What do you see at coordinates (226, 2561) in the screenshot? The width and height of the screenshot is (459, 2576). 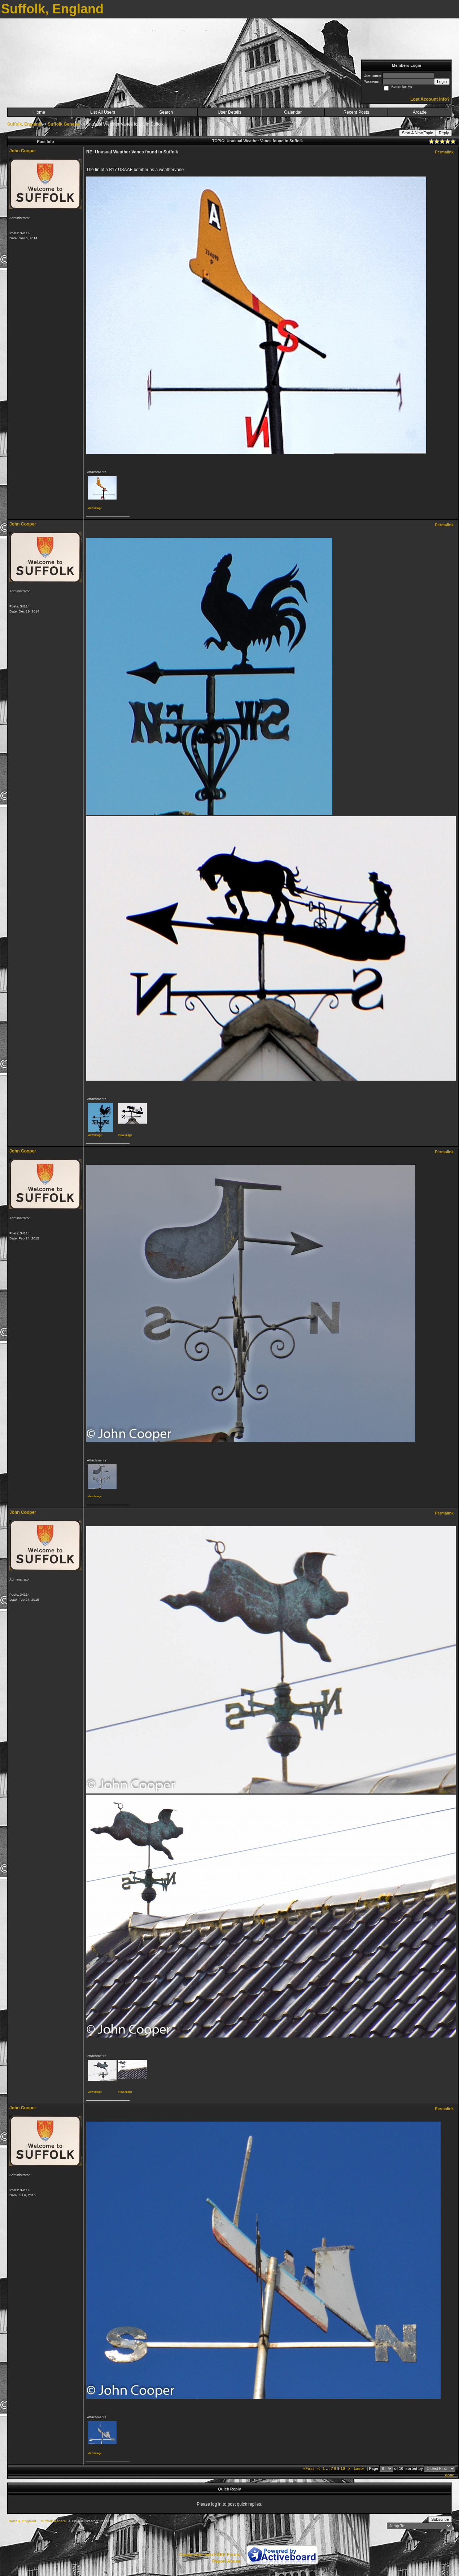 I see `Report Abuse` at bounding box center [226, 2561].